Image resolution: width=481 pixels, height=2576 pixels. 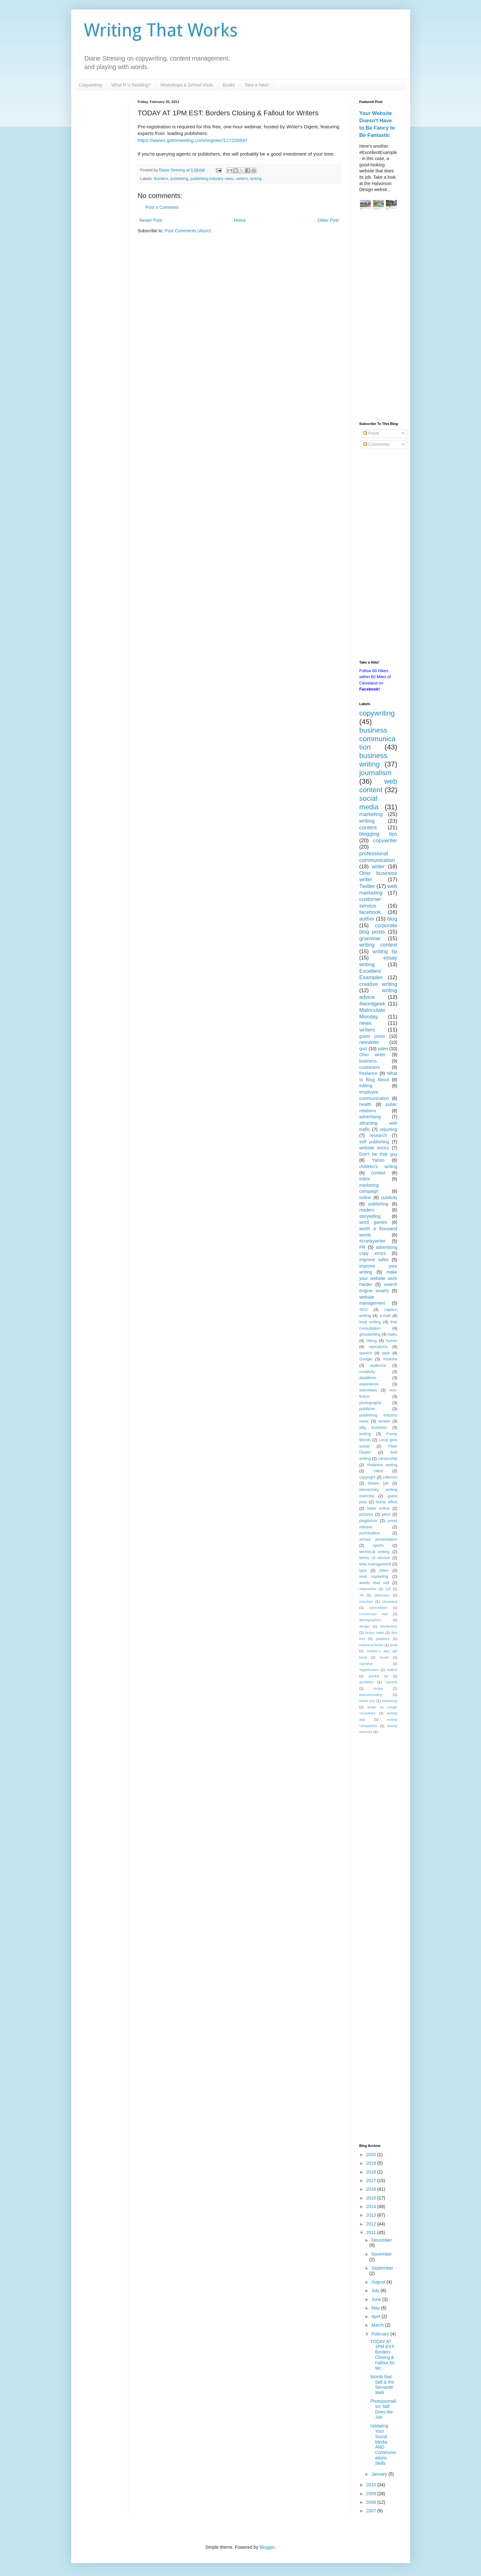 What do you see at coordinates (380, 2333) in the screenshot?
I see `February` at bounding box center [380, 2333].